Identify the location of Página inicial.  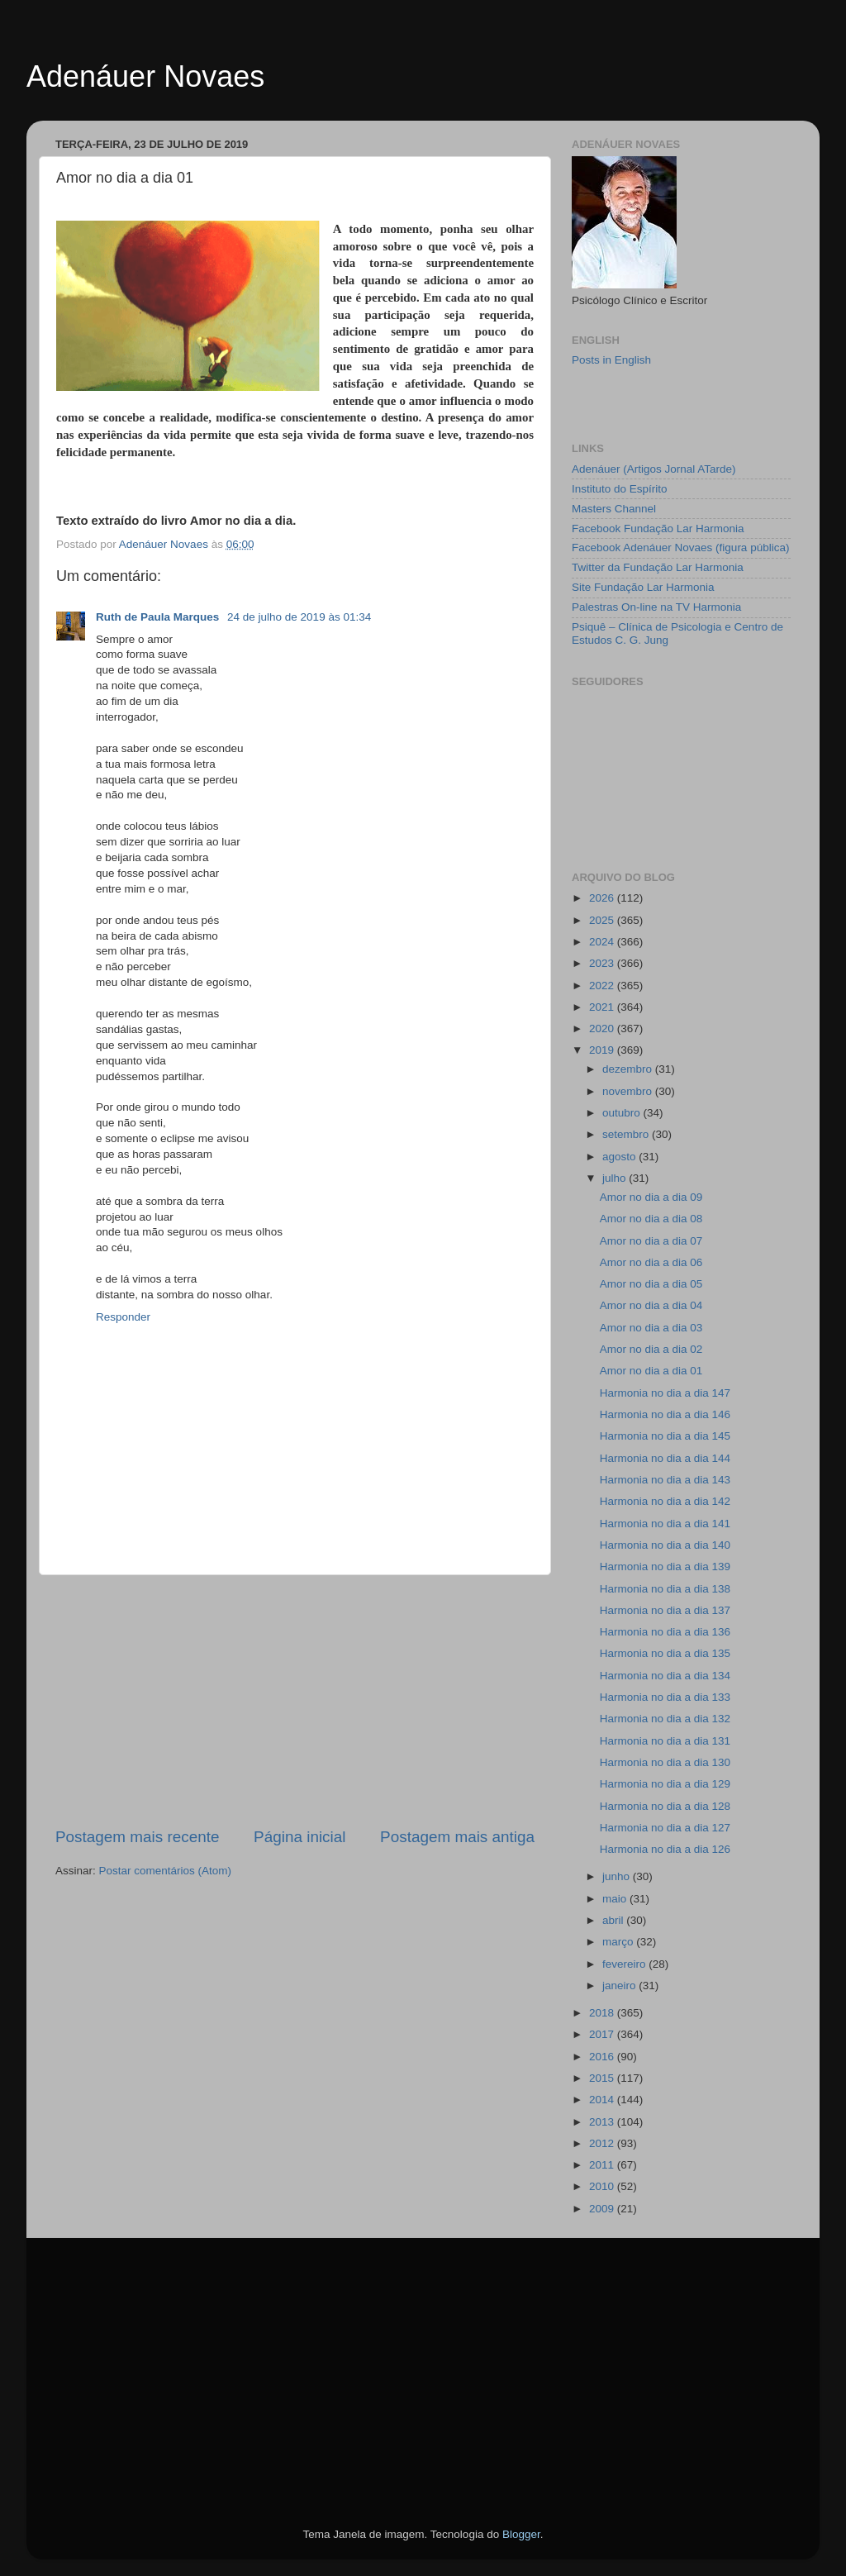
(299, 1836).